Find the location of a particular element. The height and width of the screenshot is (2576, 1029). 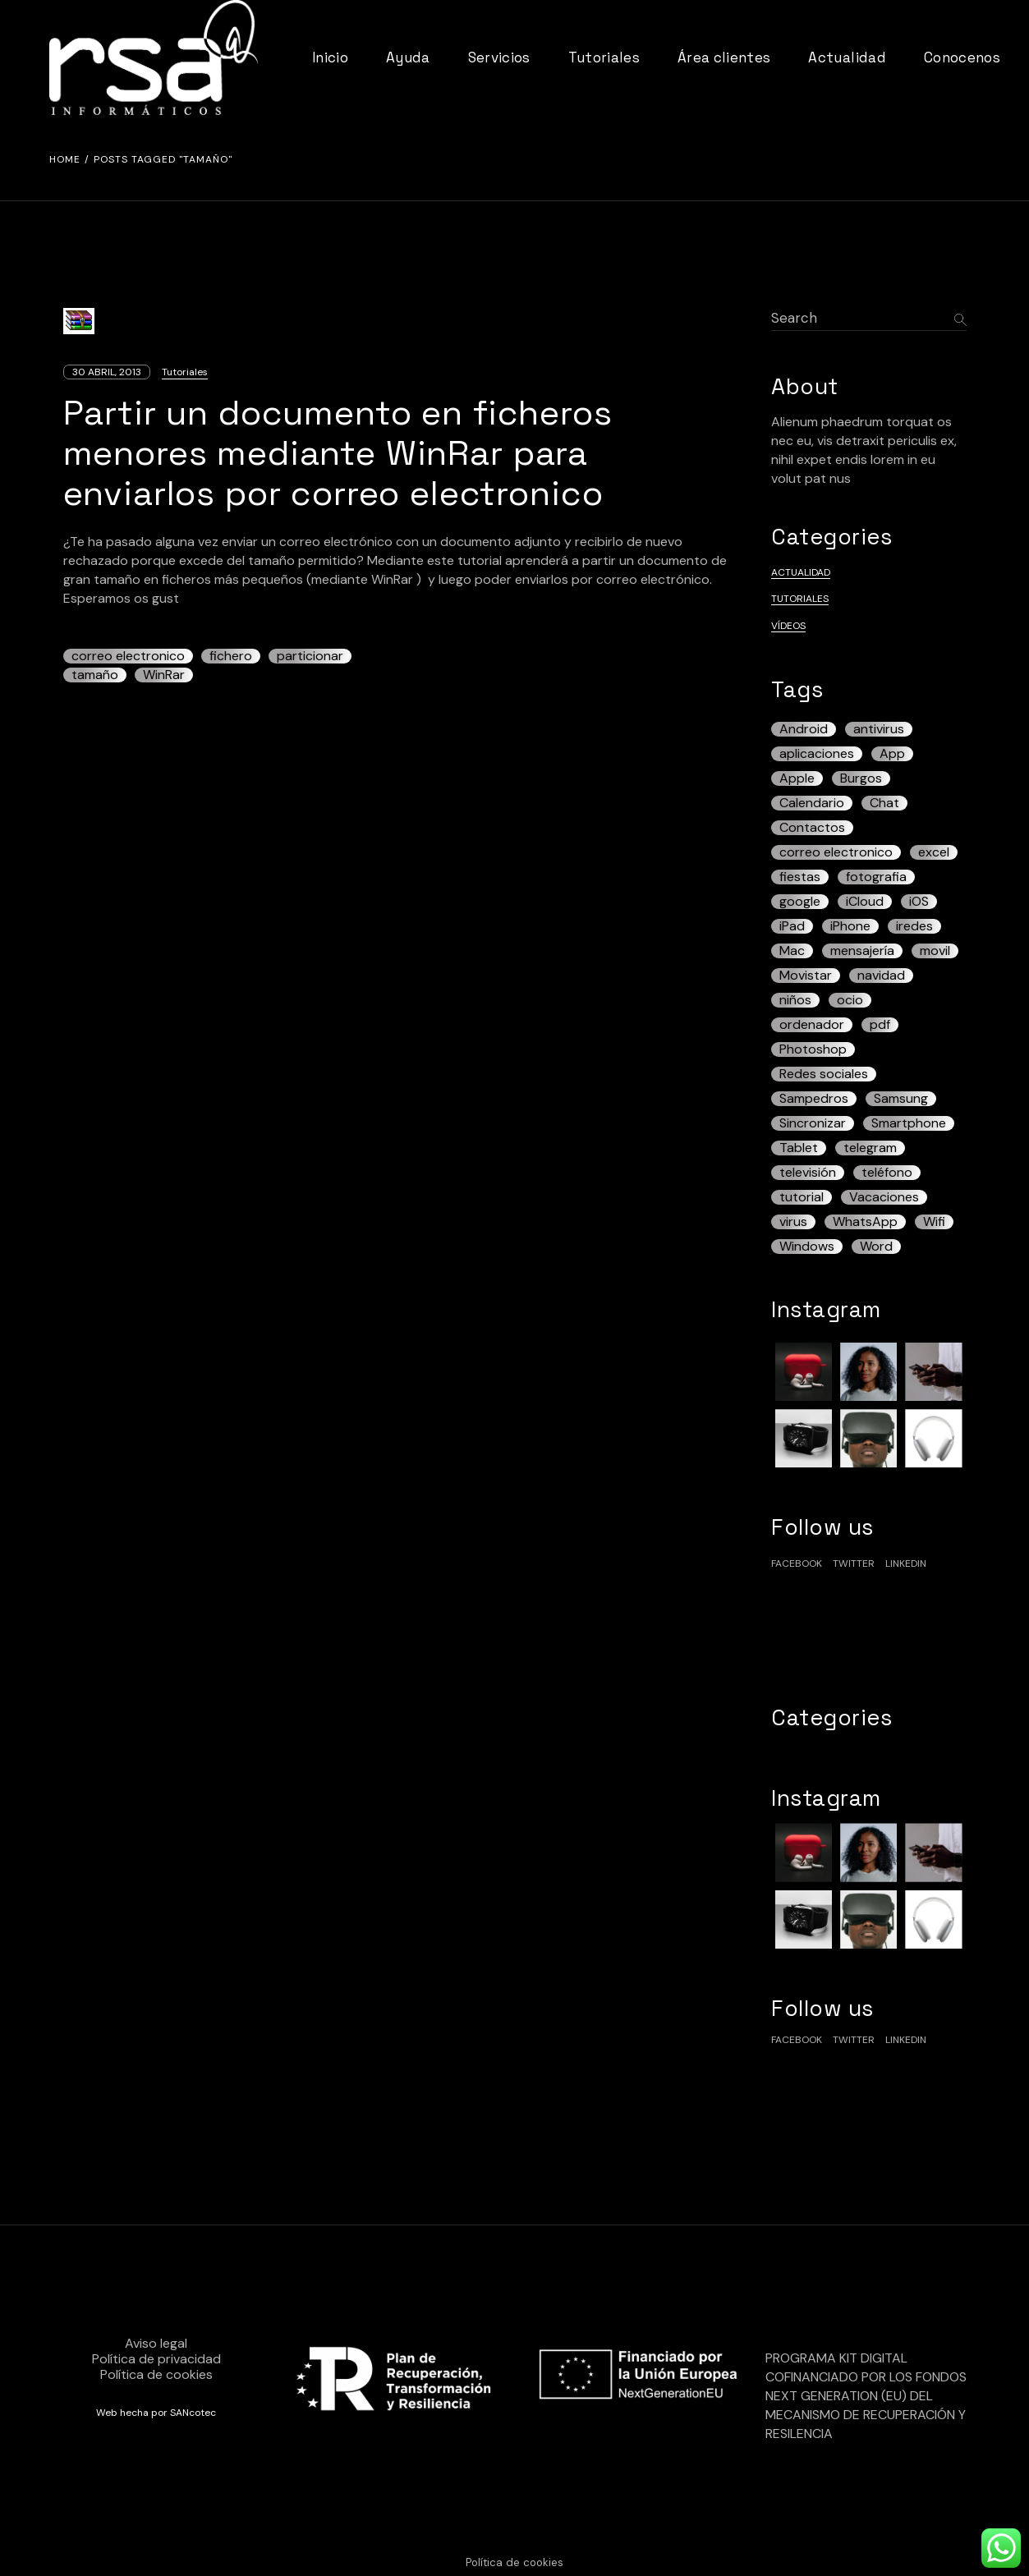

niños [niños (5 elementos)] is located at coordinates (795, 1000).